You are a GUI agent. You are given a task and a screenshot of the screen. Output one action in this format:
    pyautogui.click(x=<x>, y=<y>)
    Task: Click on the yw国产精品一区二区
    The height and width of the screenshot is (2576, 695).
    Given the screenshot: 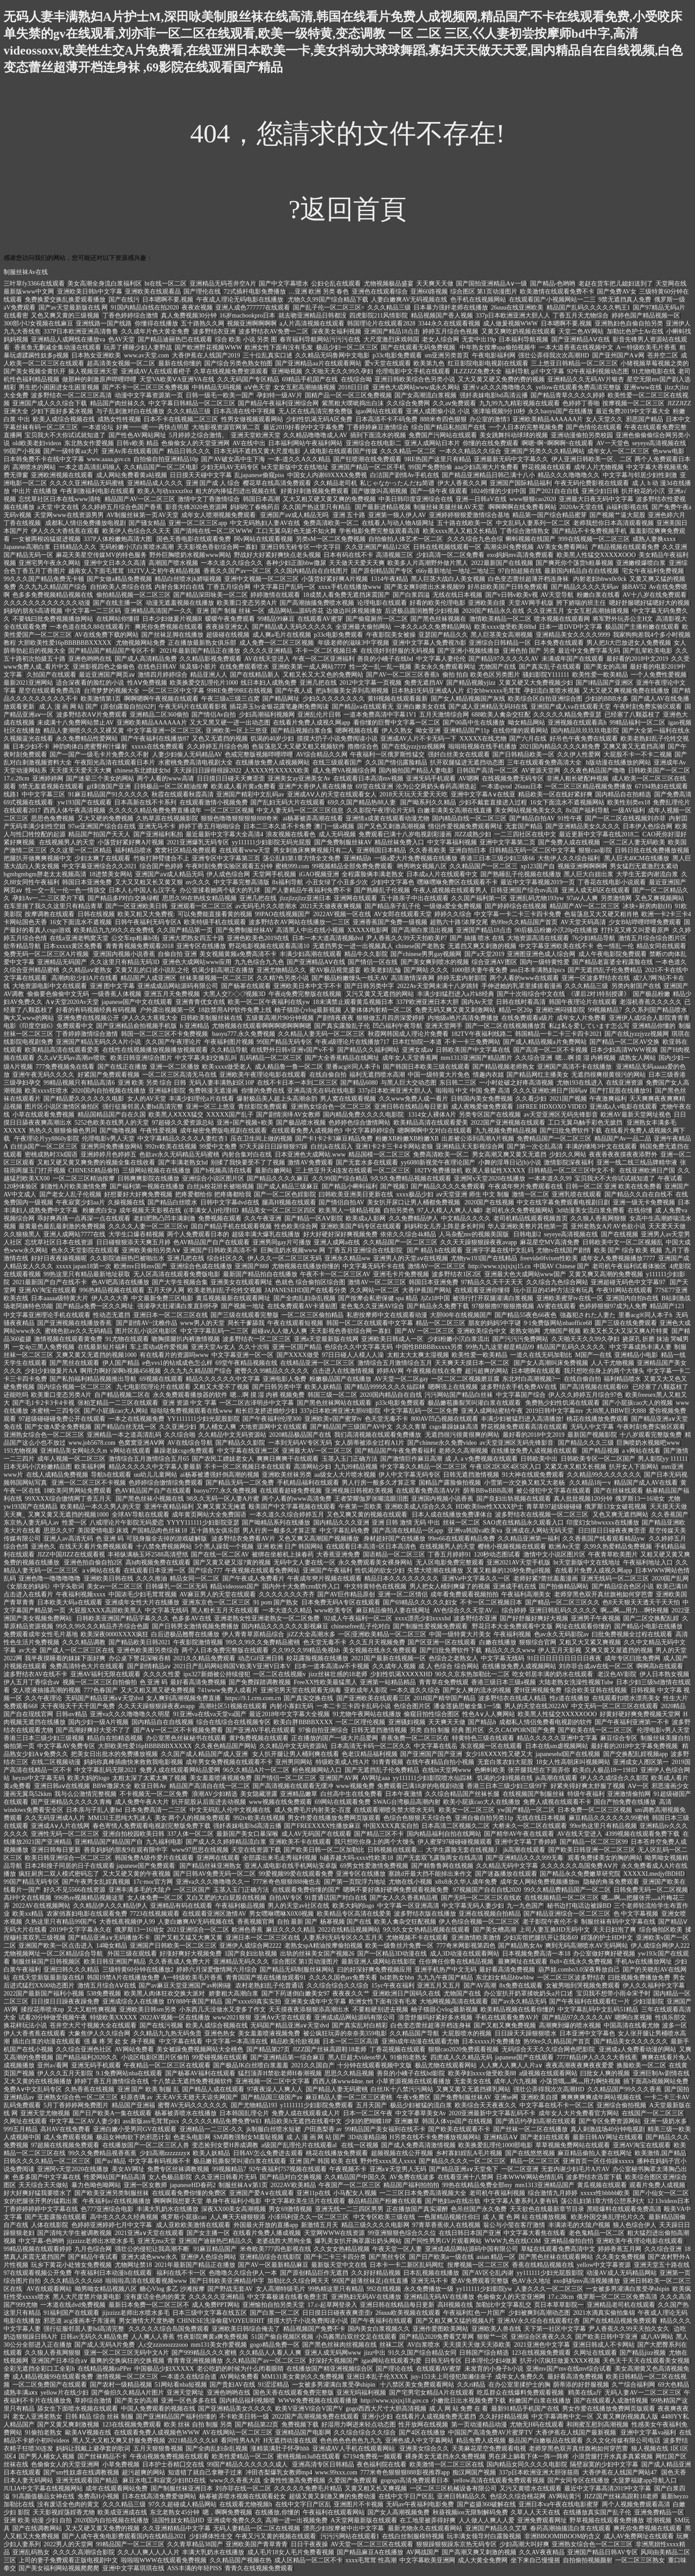 What is the action you would take?
    pyautogui.click(x=525, y=1810)
    